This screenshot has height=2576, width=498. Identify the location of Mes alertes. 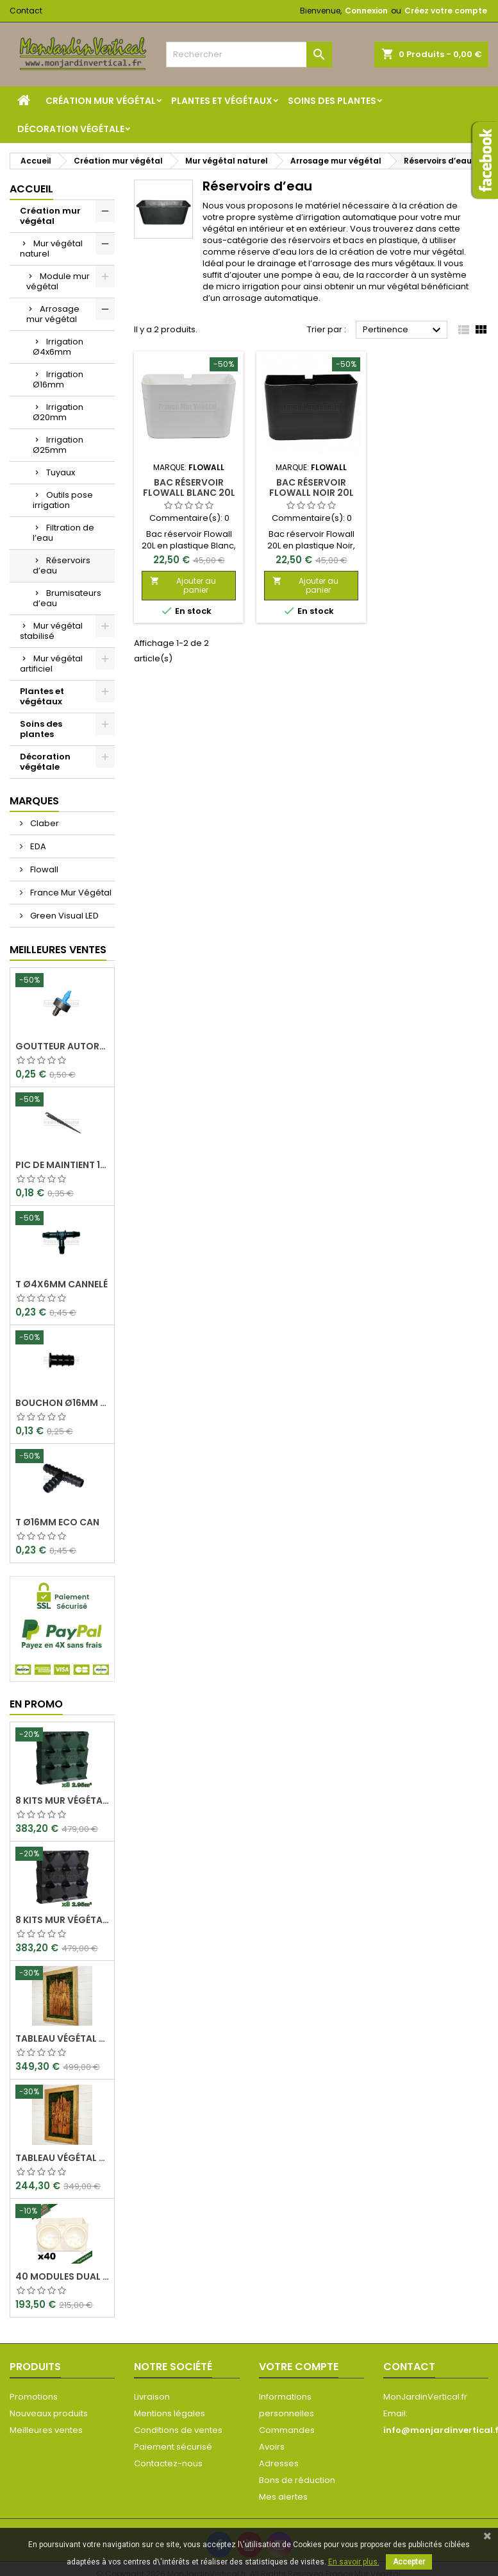
(283, 2497).